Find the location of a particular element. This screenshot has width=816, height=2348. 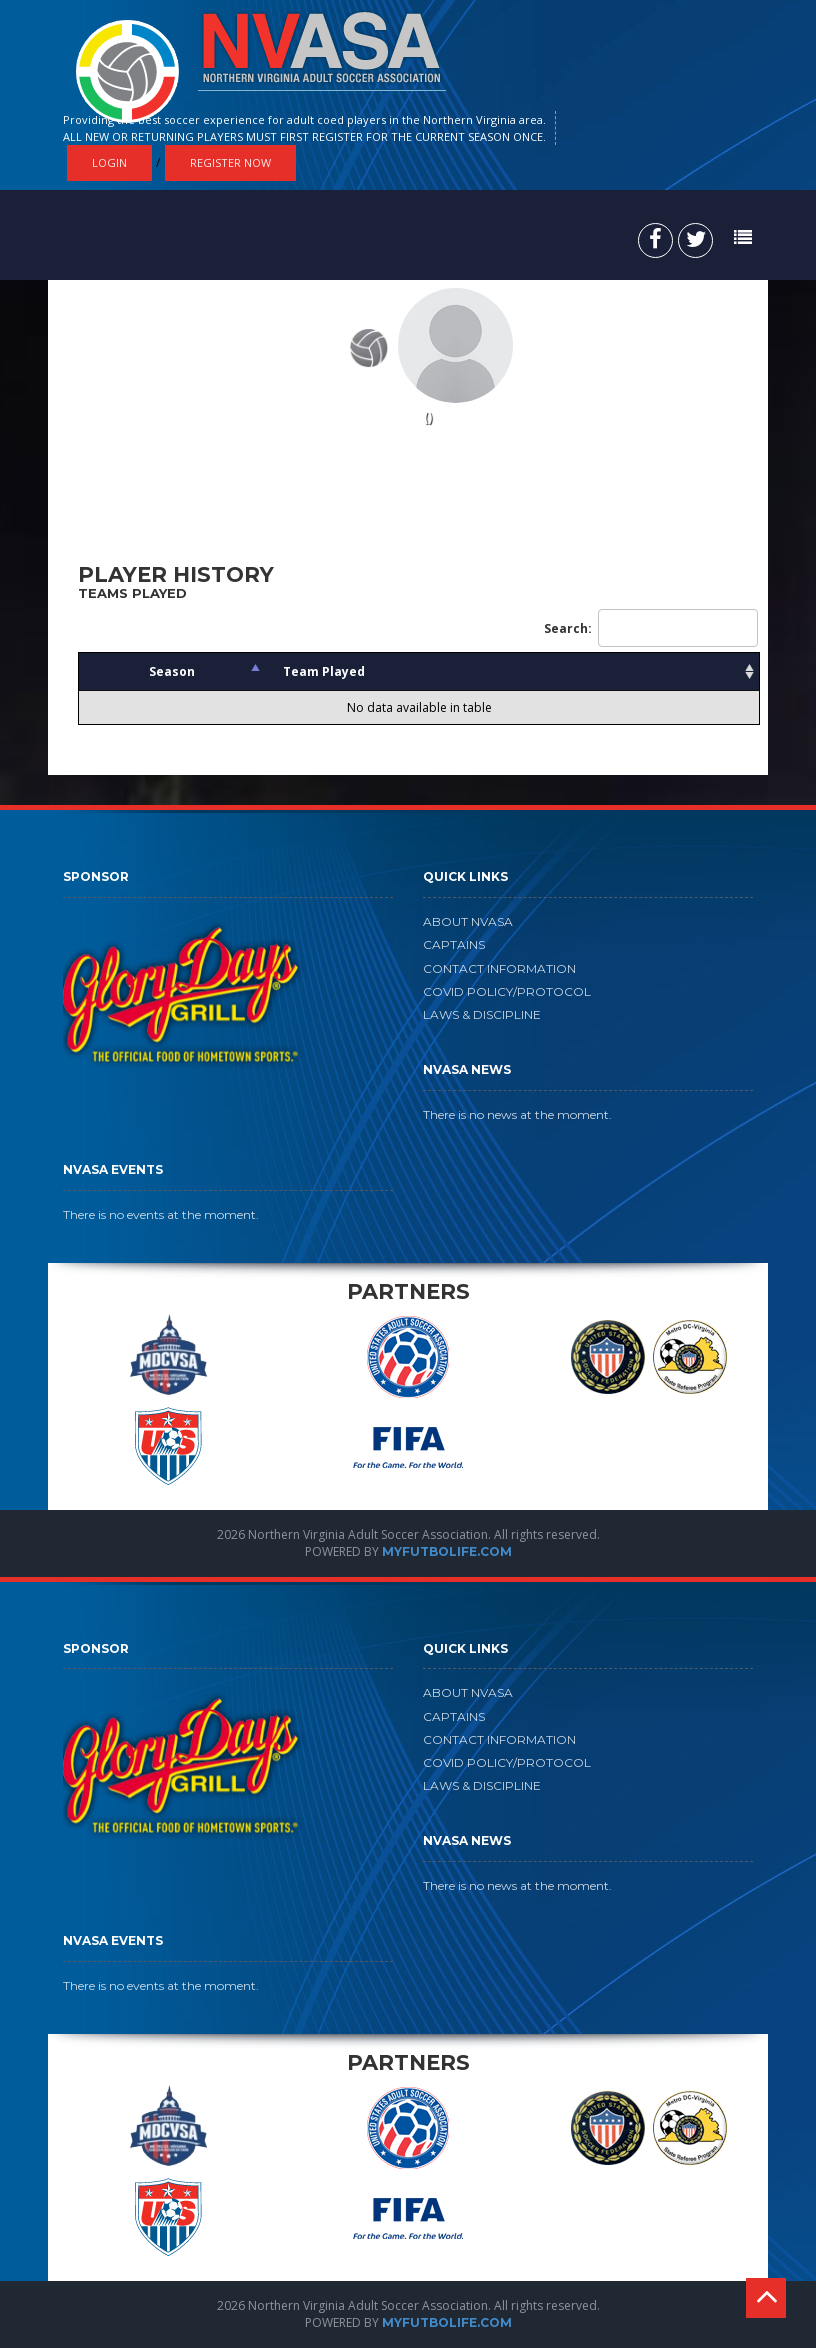

There is no news at the moment. is located at coordinates (517, 1114).